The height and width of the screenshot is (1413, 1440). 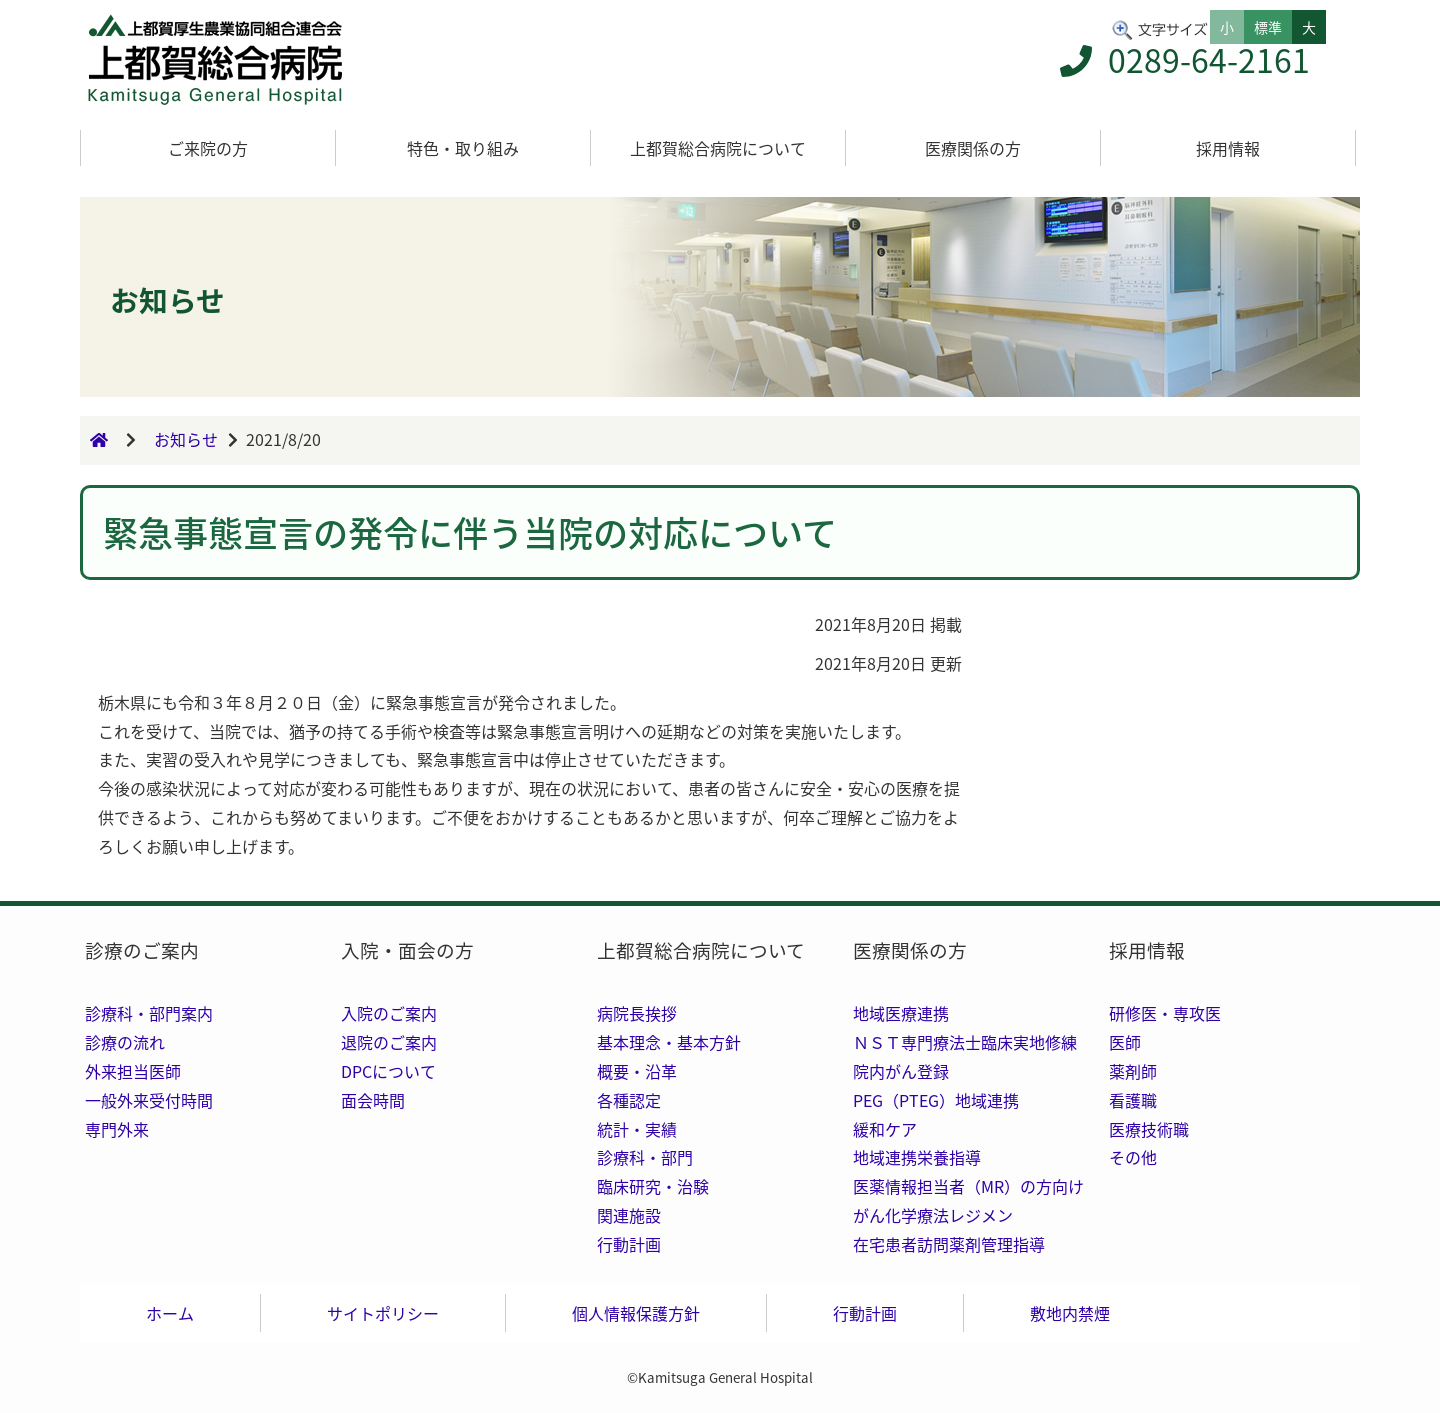 I want to click on 診療の流れ, so click(x=125, y=1042).